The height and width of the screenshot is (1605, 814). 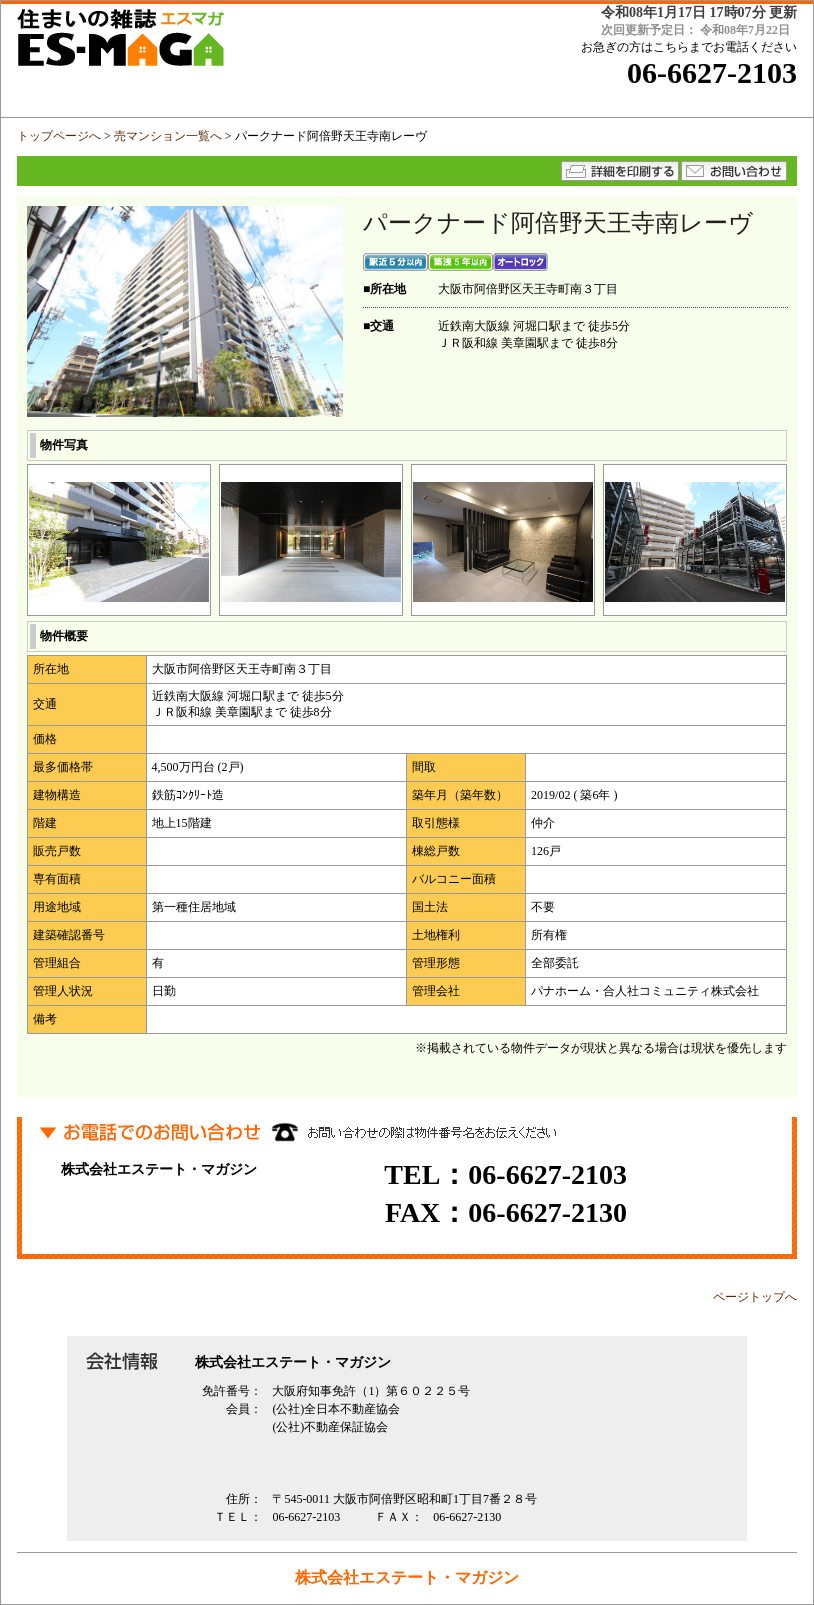 What do you see at coordinates (620, 171) in the screenshot?
I see `詳細を印刷する` at bounding box center [620, 171].